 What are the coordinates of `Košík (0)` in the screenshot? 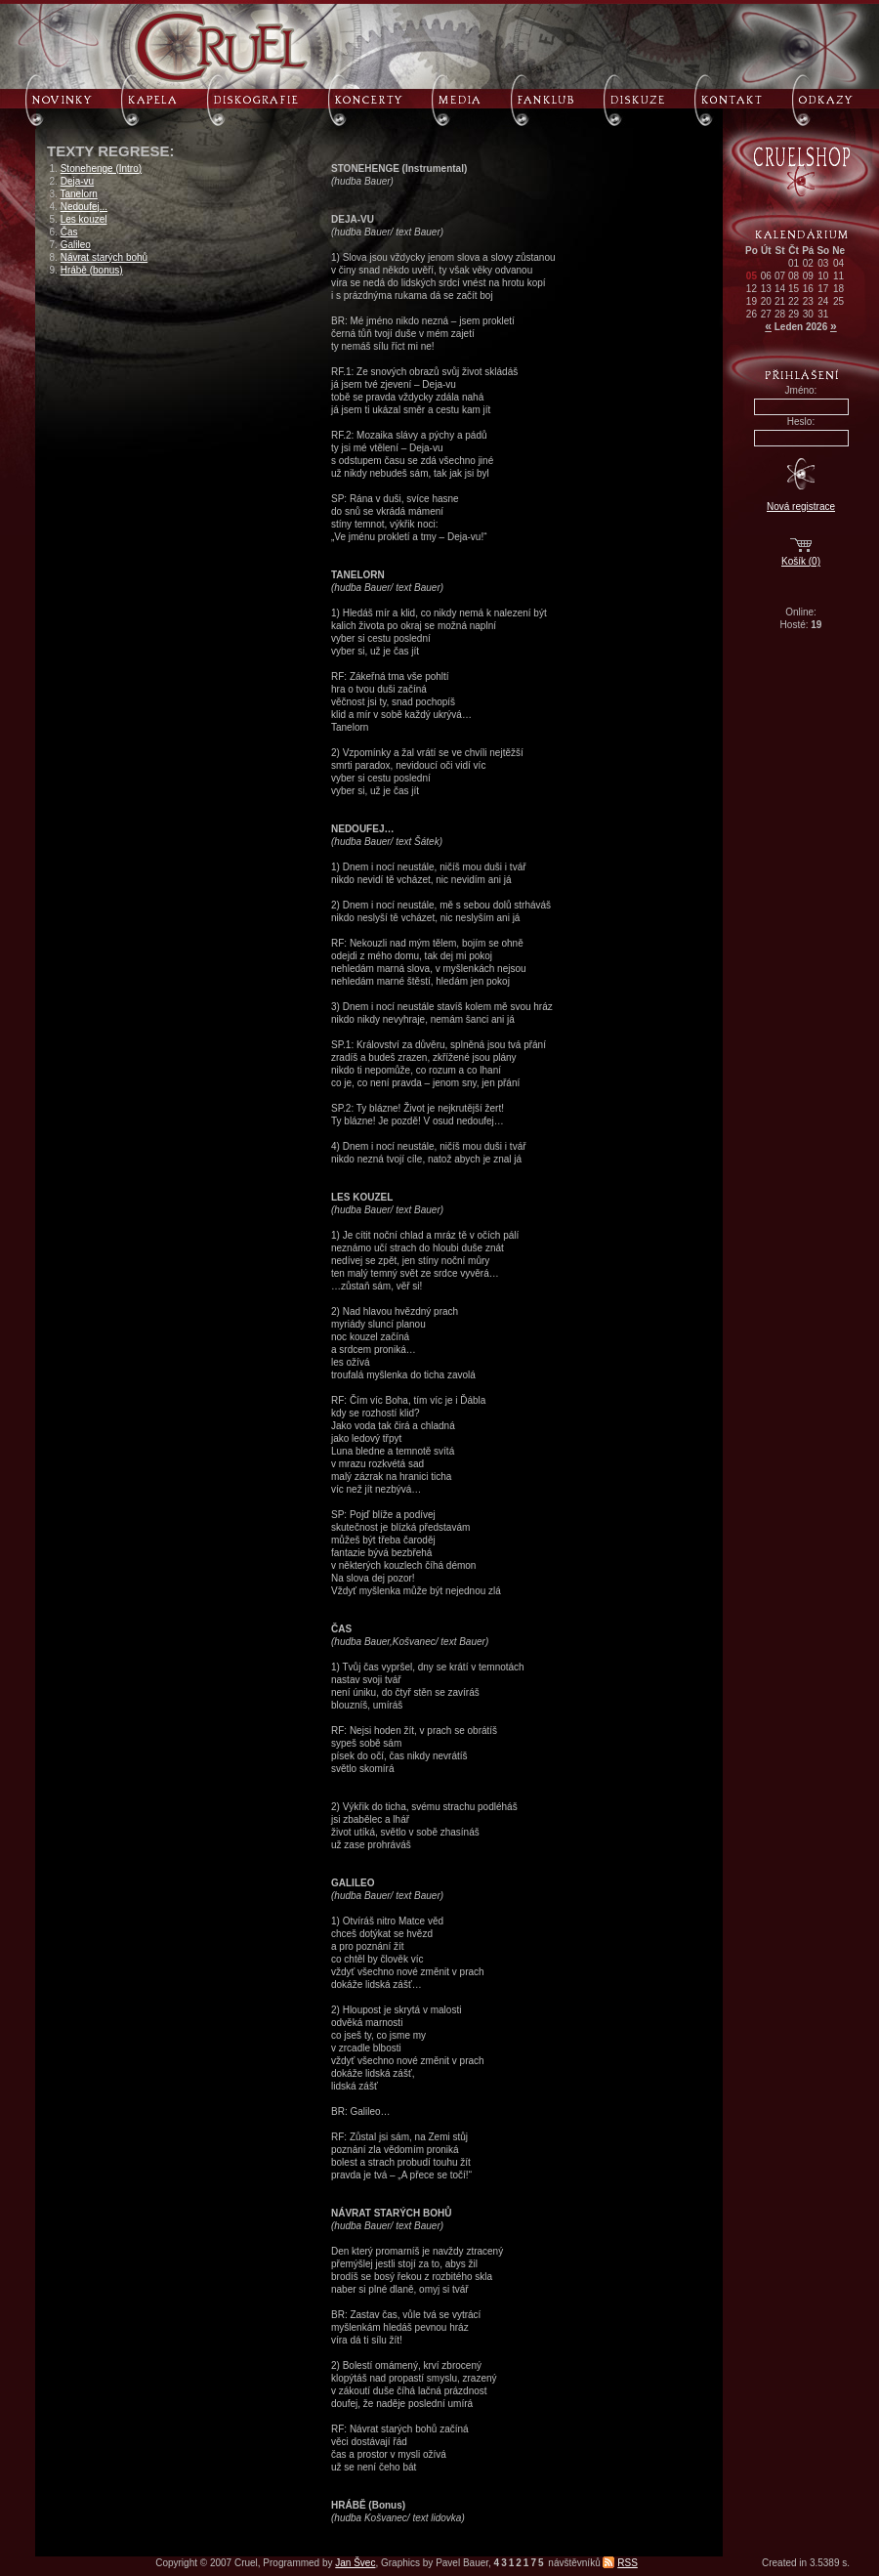 It's located at (800, 561).